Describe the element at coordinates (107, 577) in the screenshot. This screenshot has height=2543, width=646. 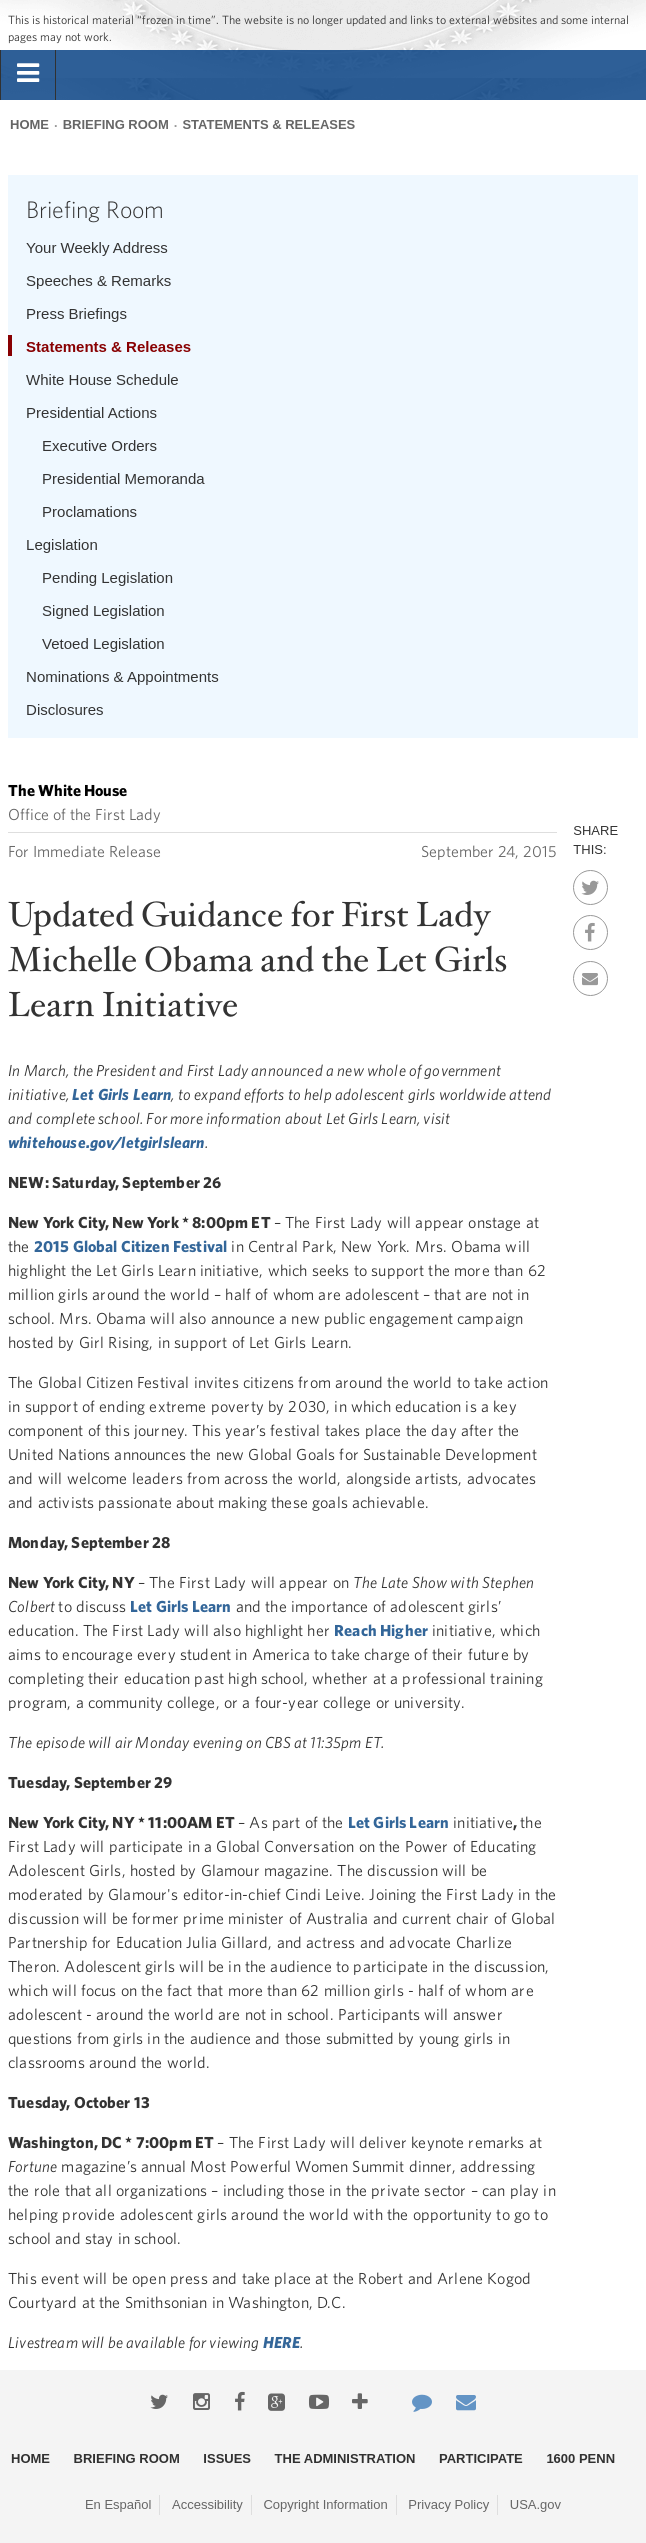
I see `Pending Legislation` at that location.